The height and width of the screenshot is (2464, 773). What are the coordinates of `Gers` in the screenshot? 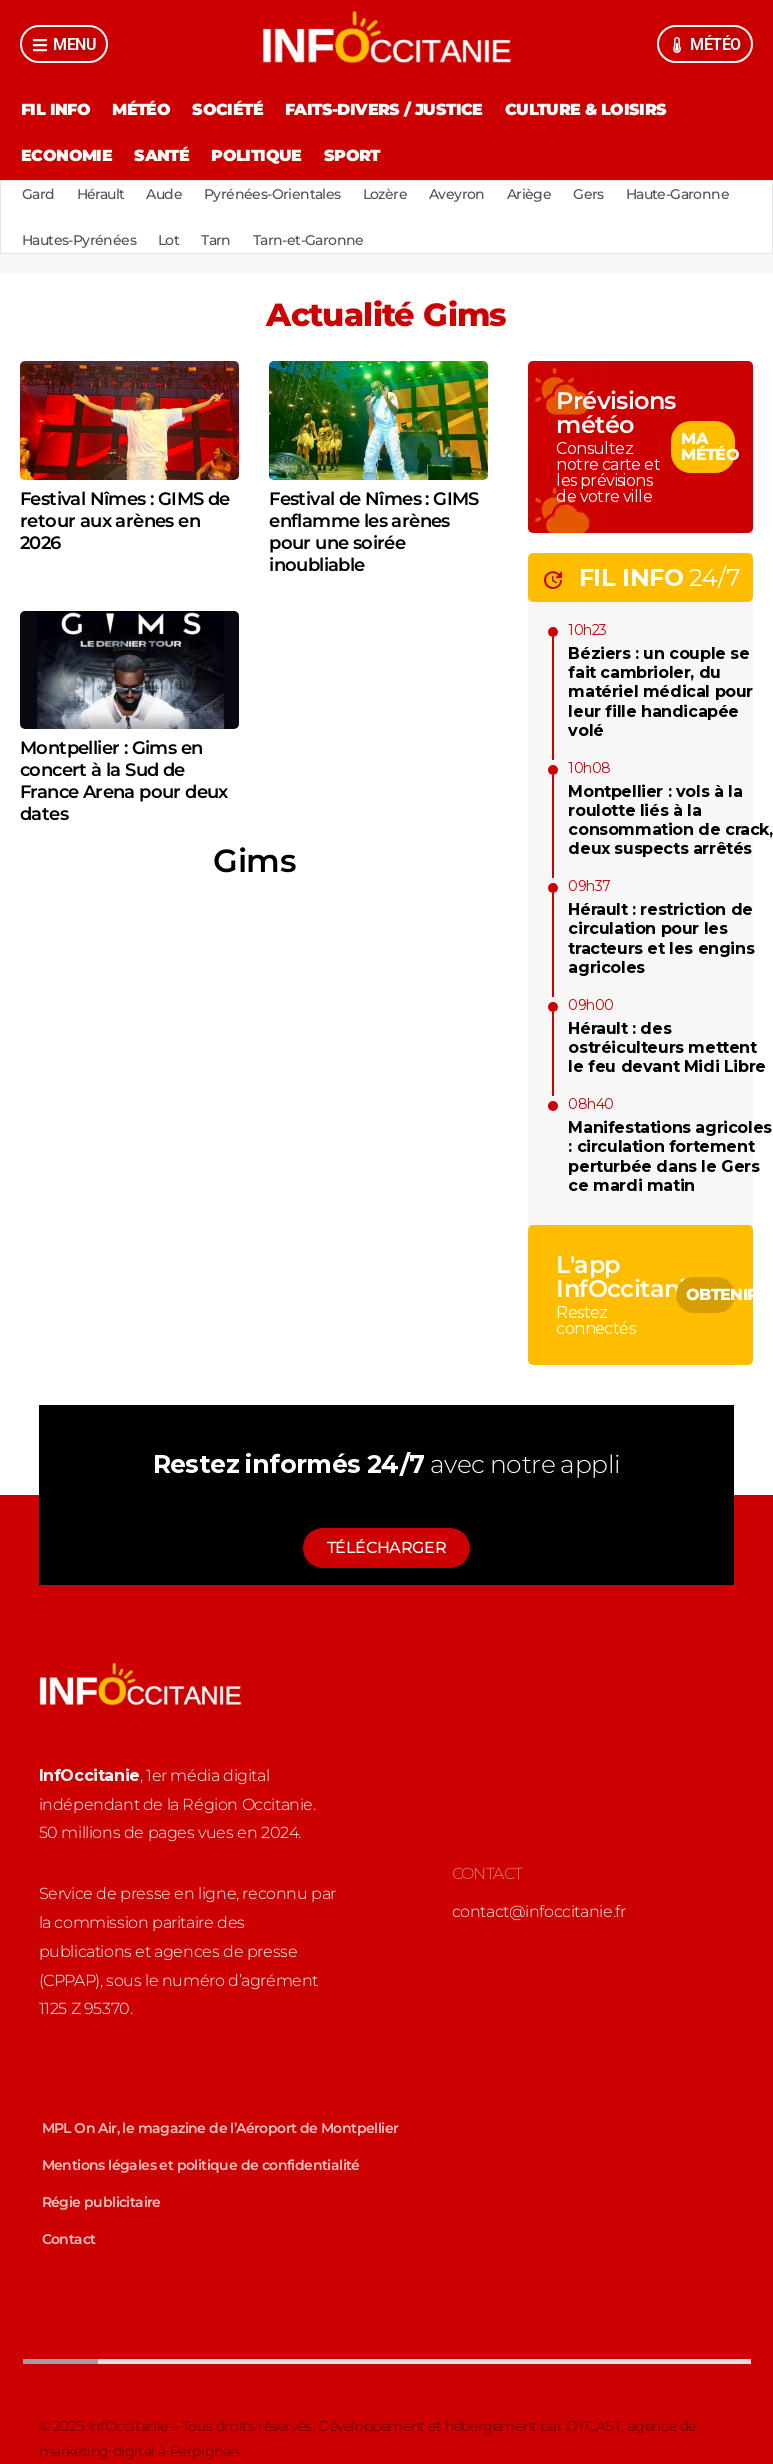 It's located at (588, 194).